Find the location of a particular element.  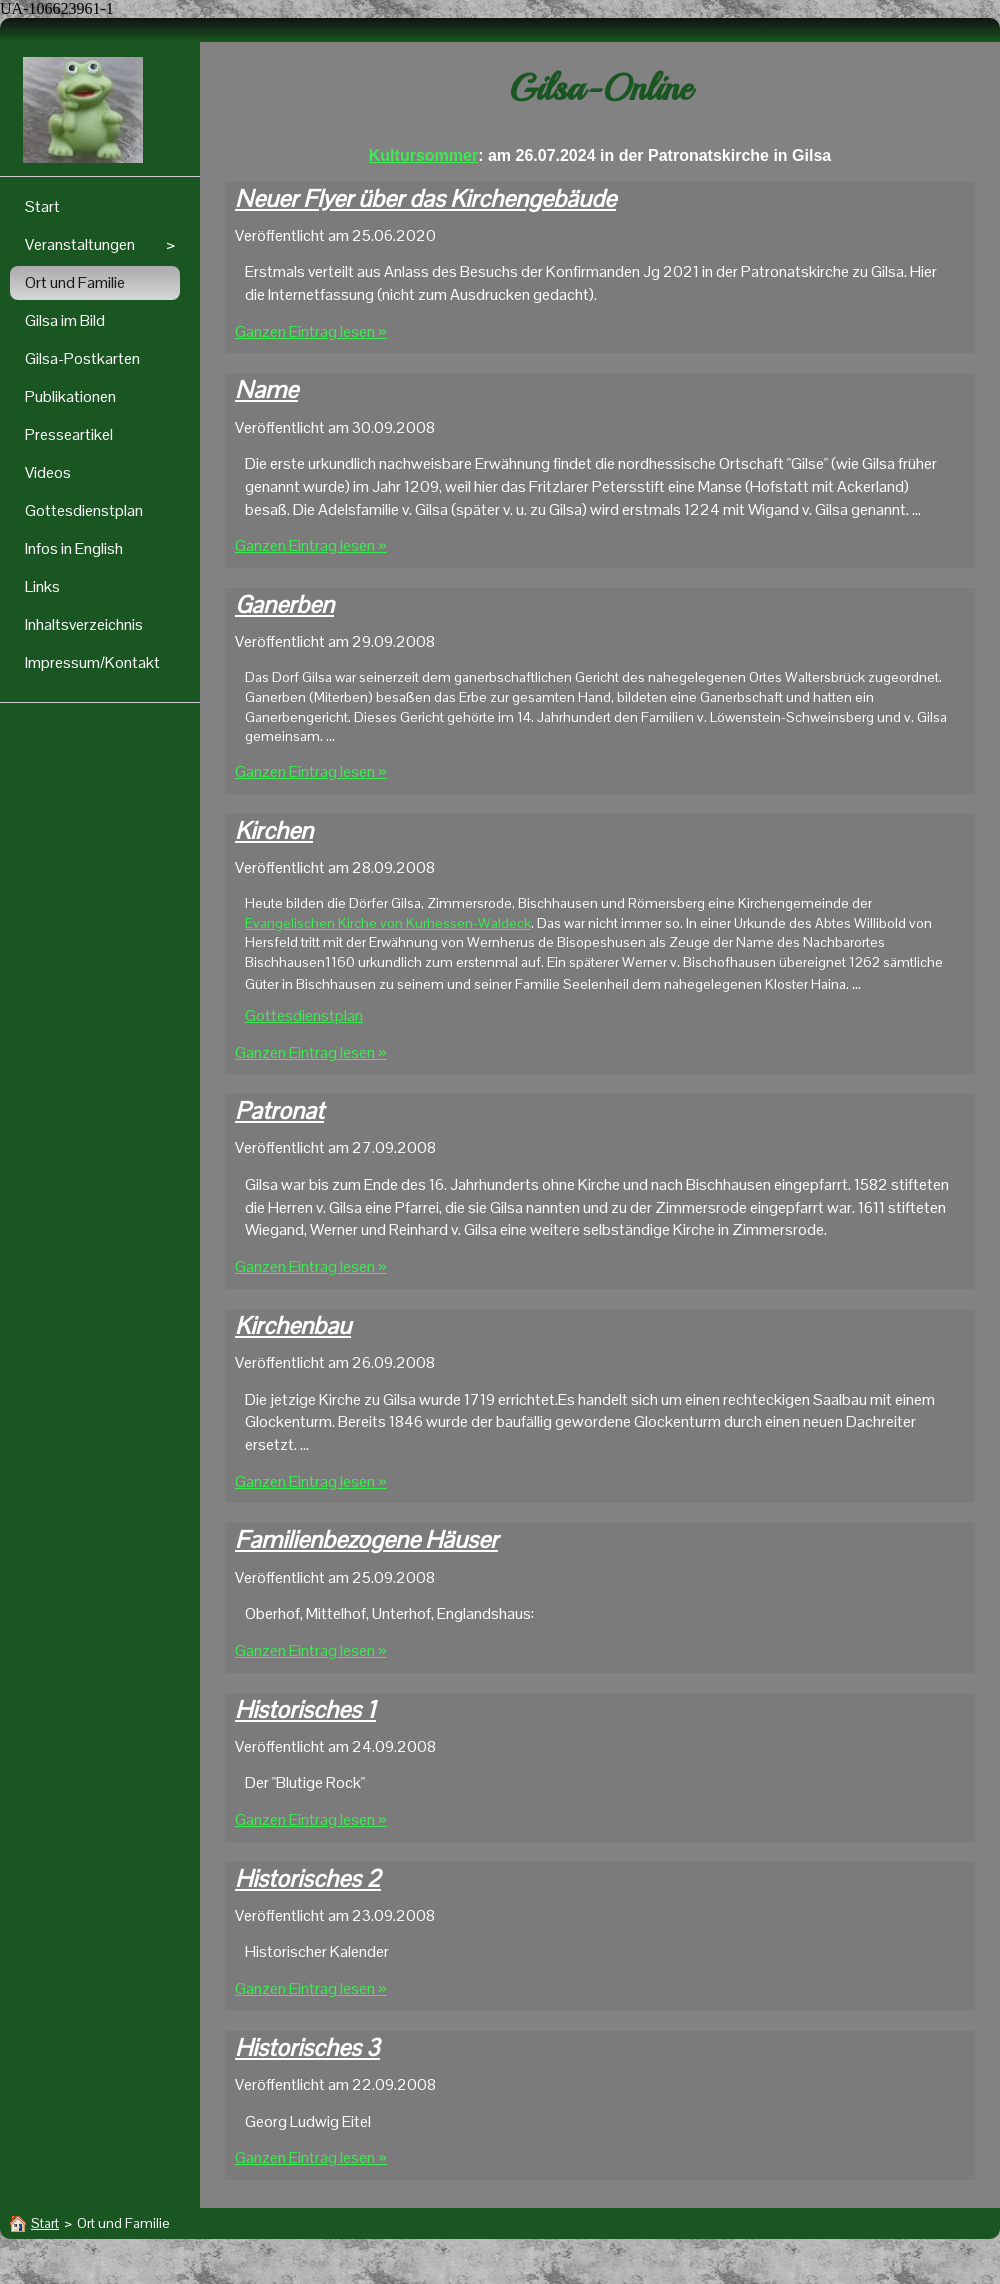

Neuer Flyer über das Kirchengebäude is located at coordinates (425, 198).